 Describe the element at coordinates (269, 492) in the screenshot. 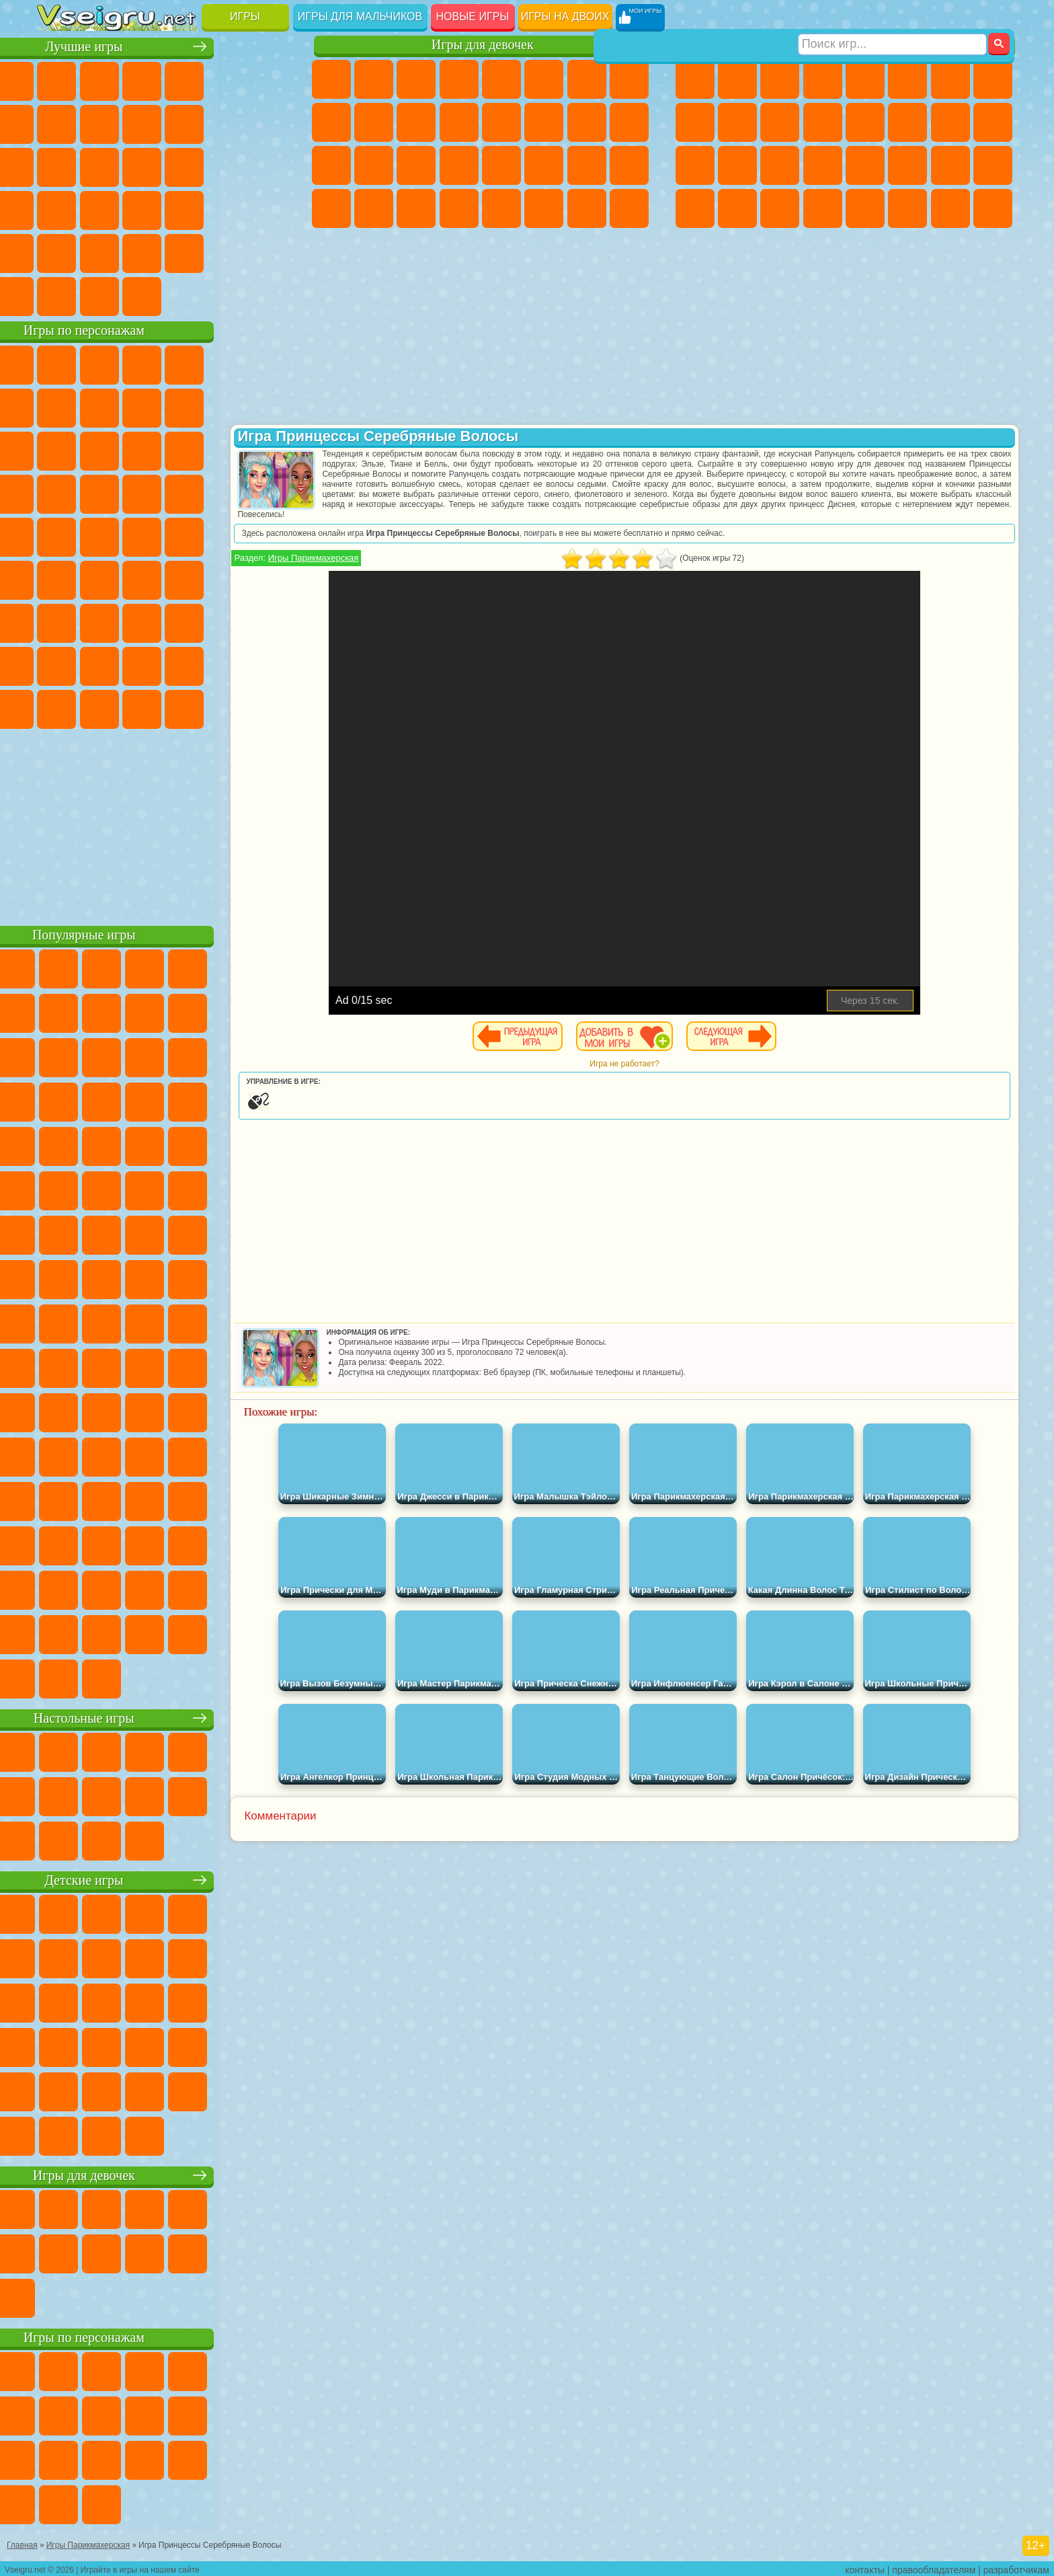

I see `Человек Паук` at that location.